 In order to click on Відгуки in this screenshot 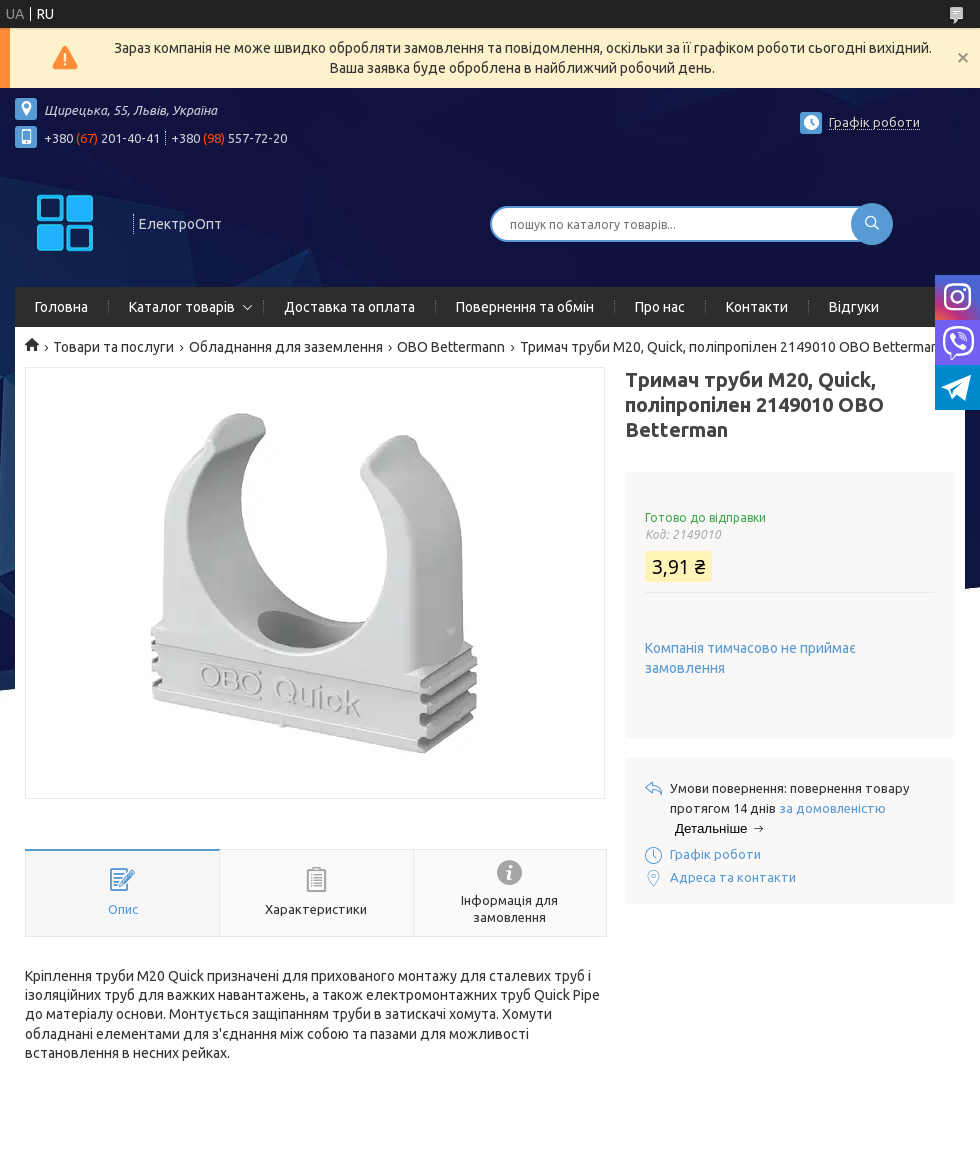, I will do `click(854, 307)`.